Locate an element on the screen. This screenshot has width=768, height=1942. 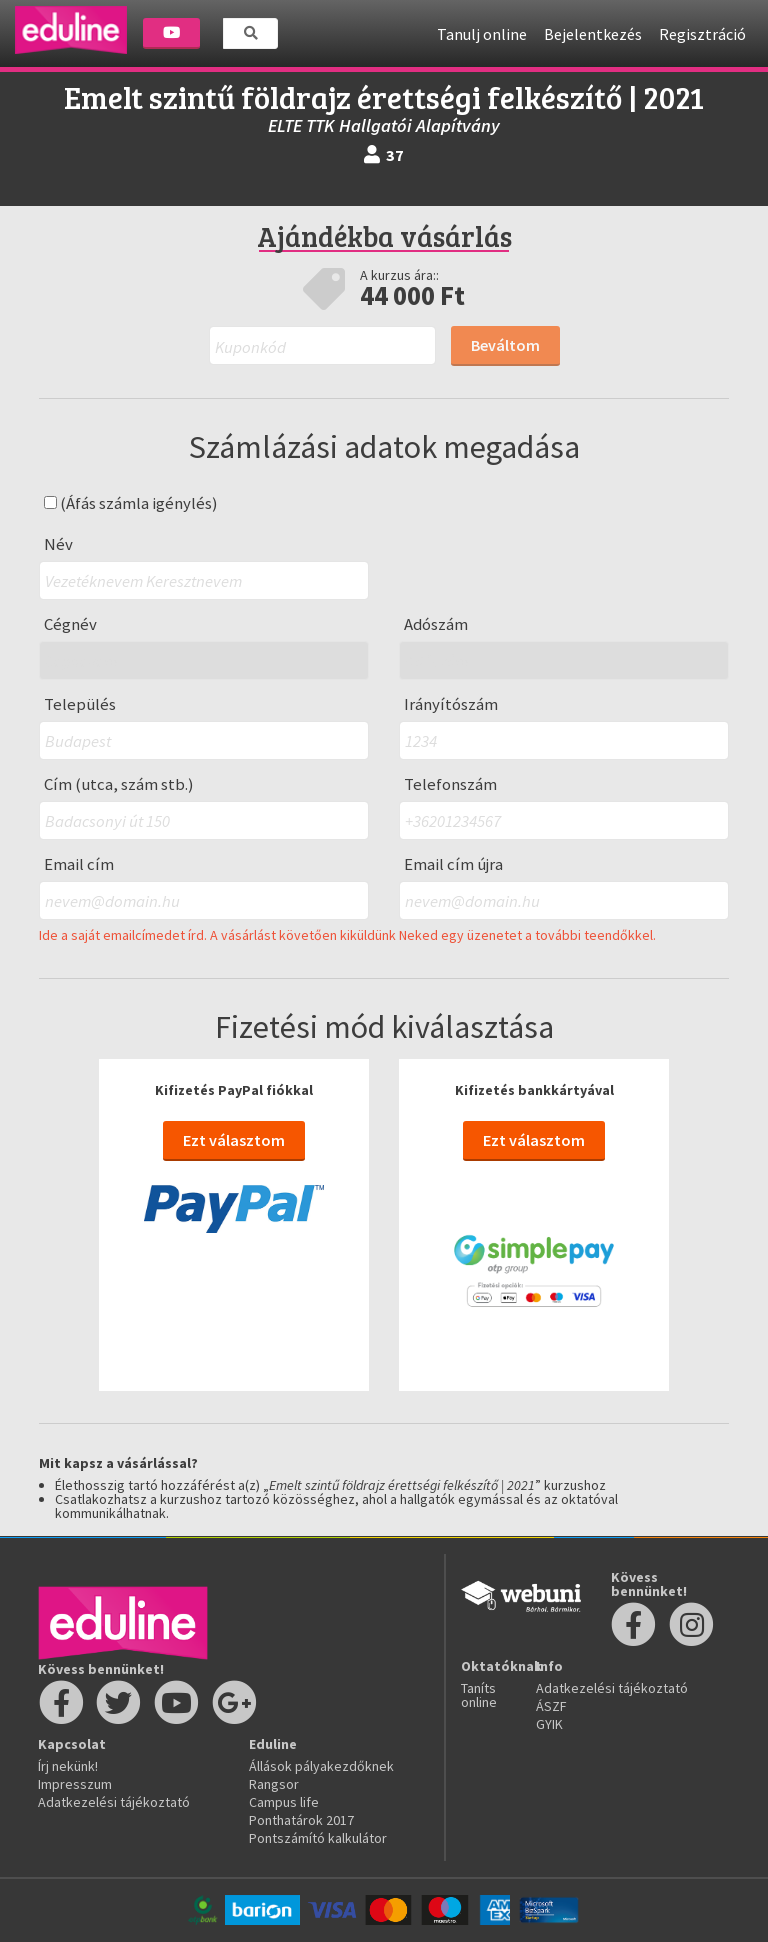
Pontszámító kalkulátor is located at coordinates (318, 1838).